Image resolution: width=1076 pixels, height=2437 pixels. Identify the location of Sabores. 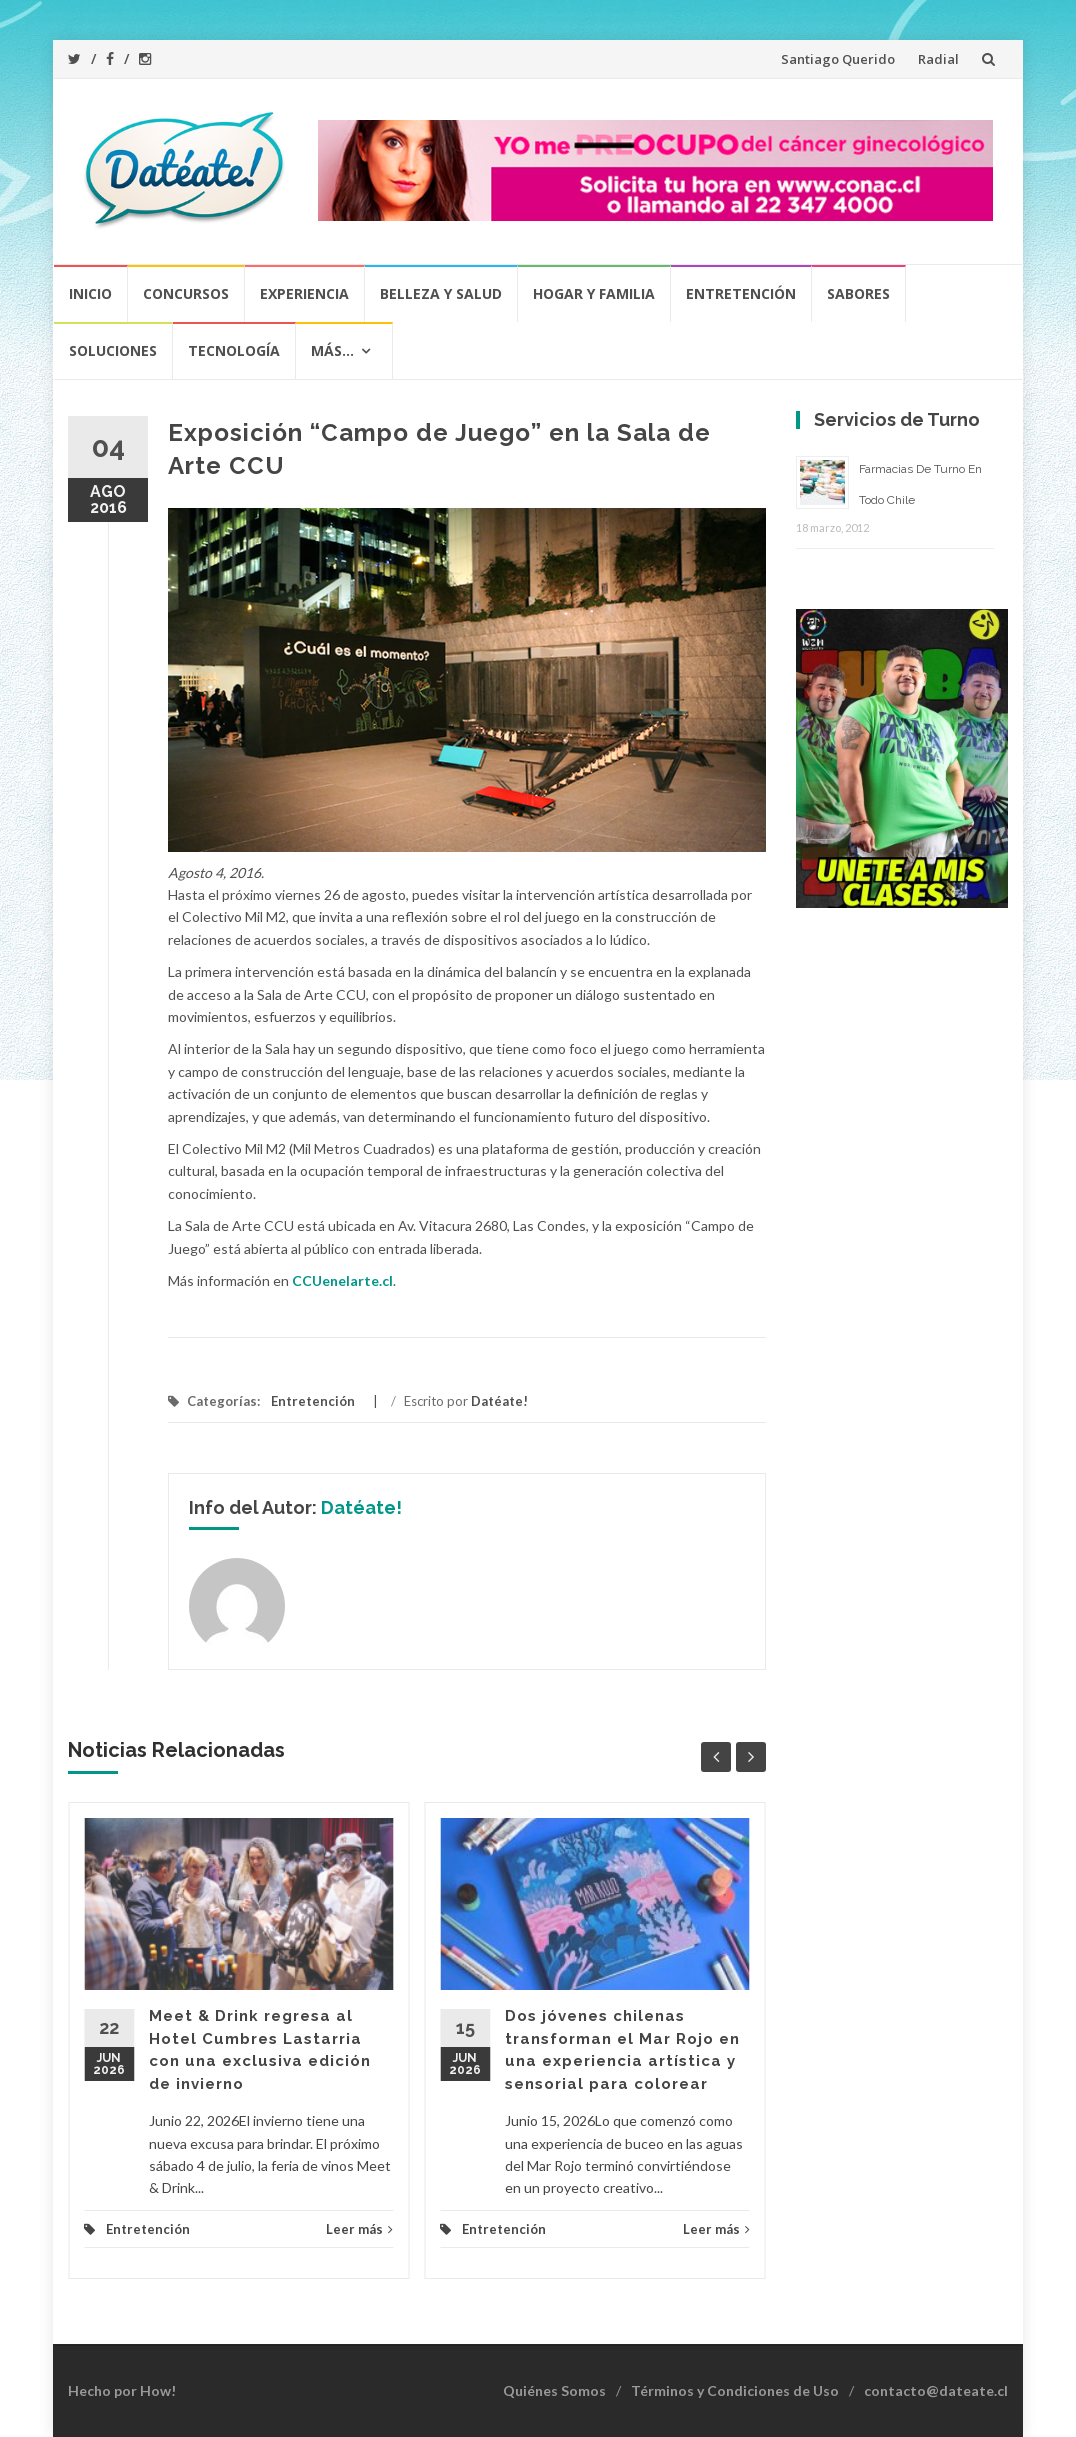
(858, 293).